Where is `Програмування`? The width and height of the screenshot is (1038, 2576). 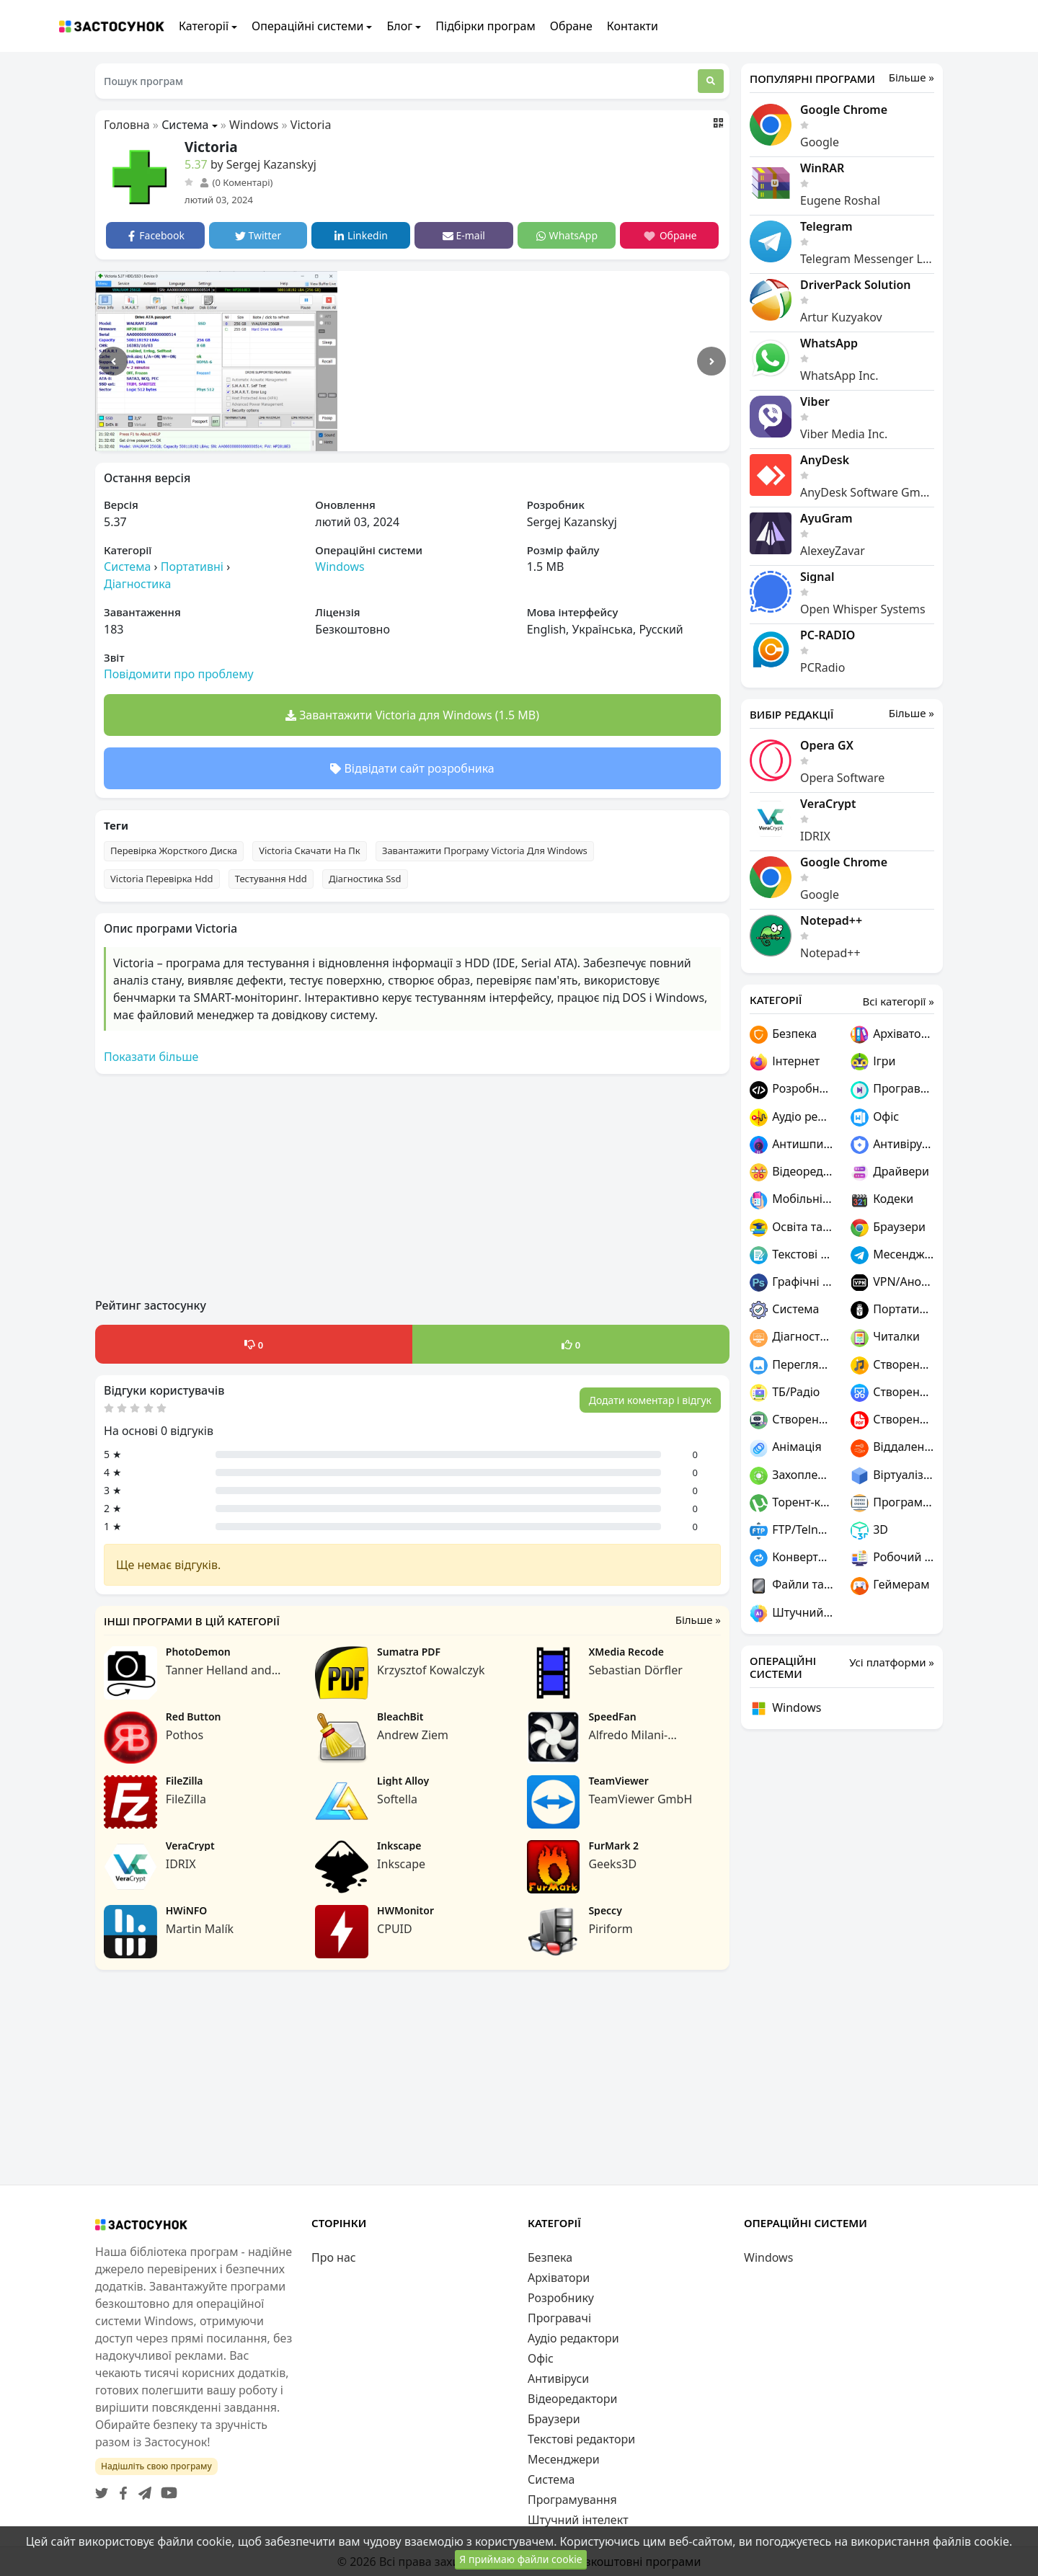 Програмування is located at coordinates (892, 1503).